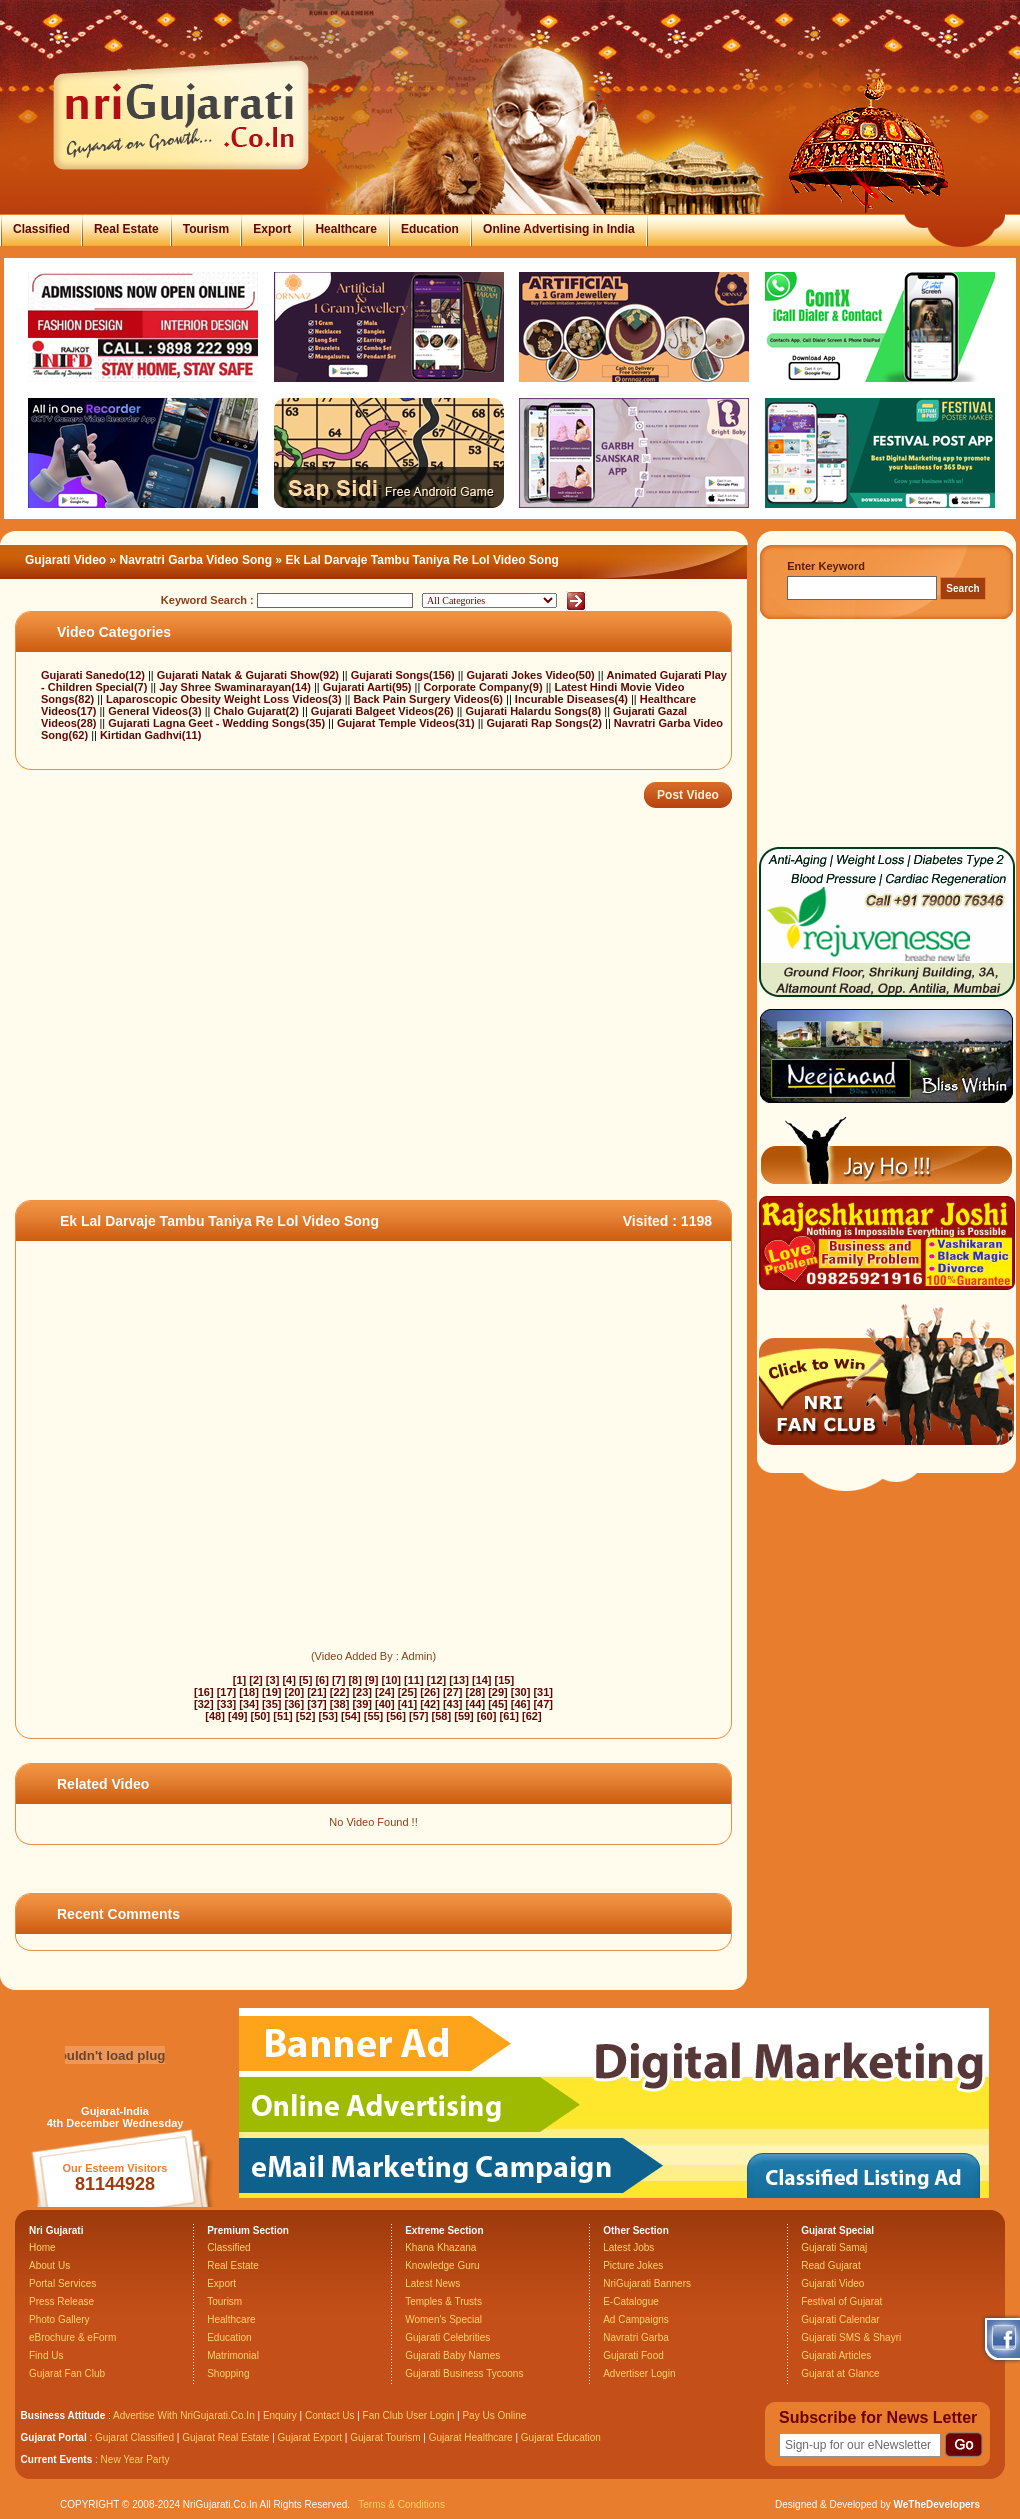 The width and height of the screenshot is (1020, 2519). I want to click on [58], so click(442, 1716).